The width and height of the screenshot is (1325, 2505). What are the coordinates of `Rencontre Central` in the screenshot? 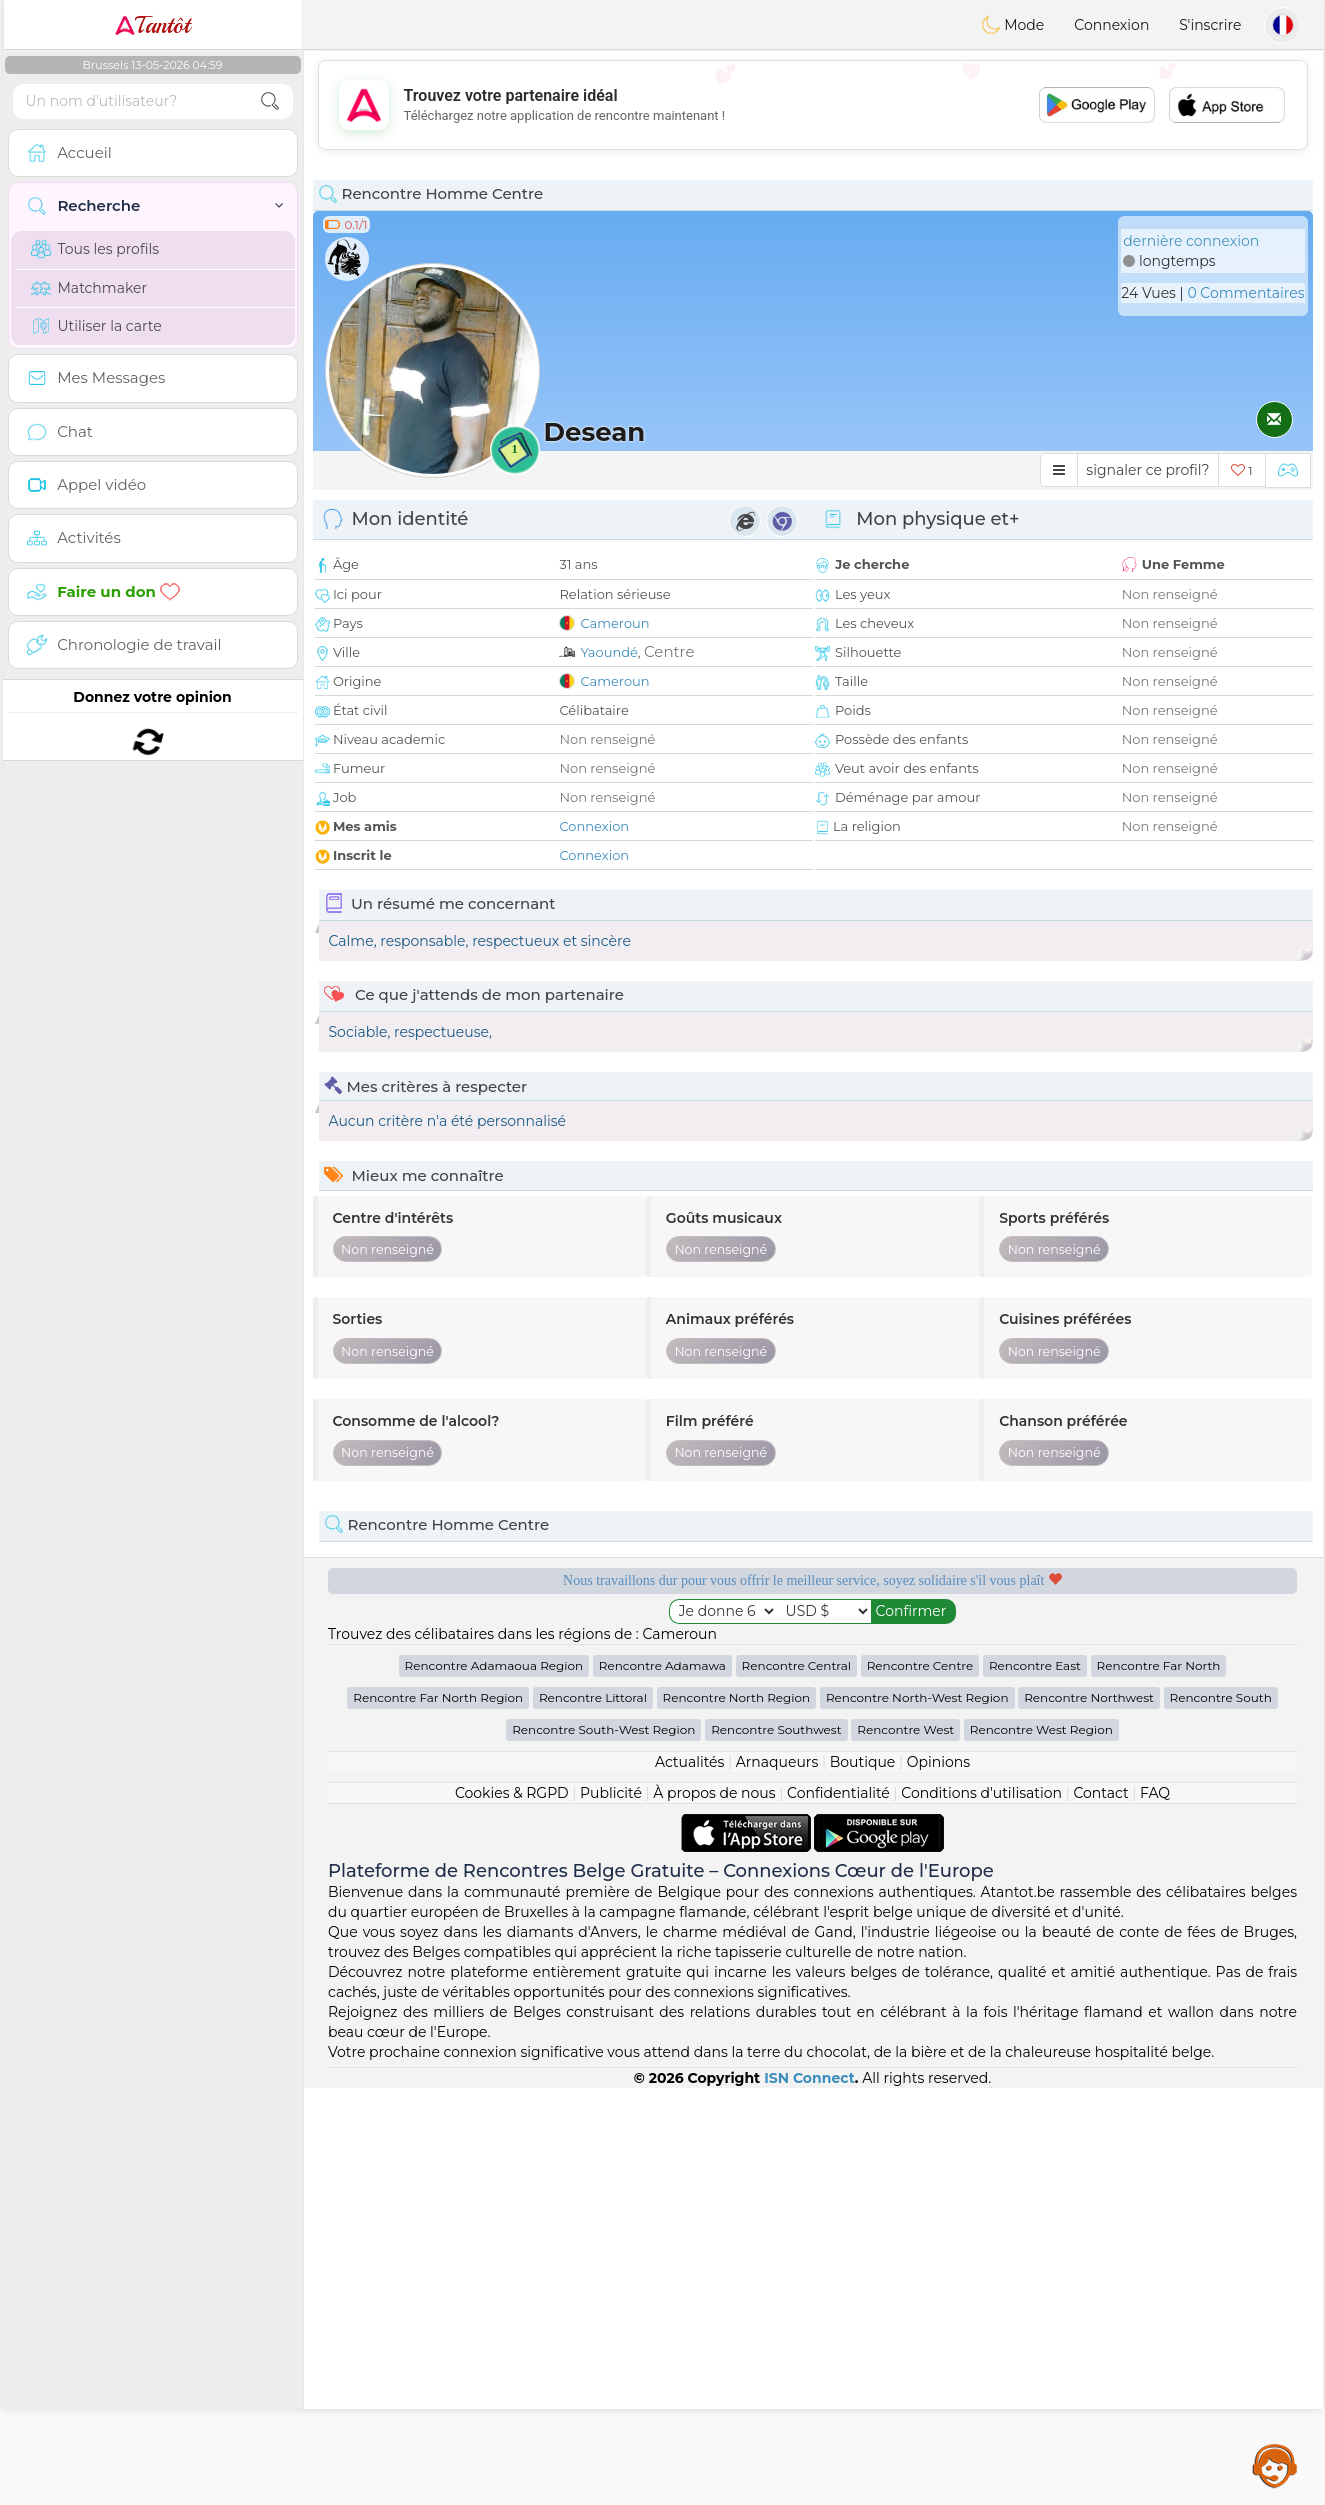 It's located at (796, 2082).